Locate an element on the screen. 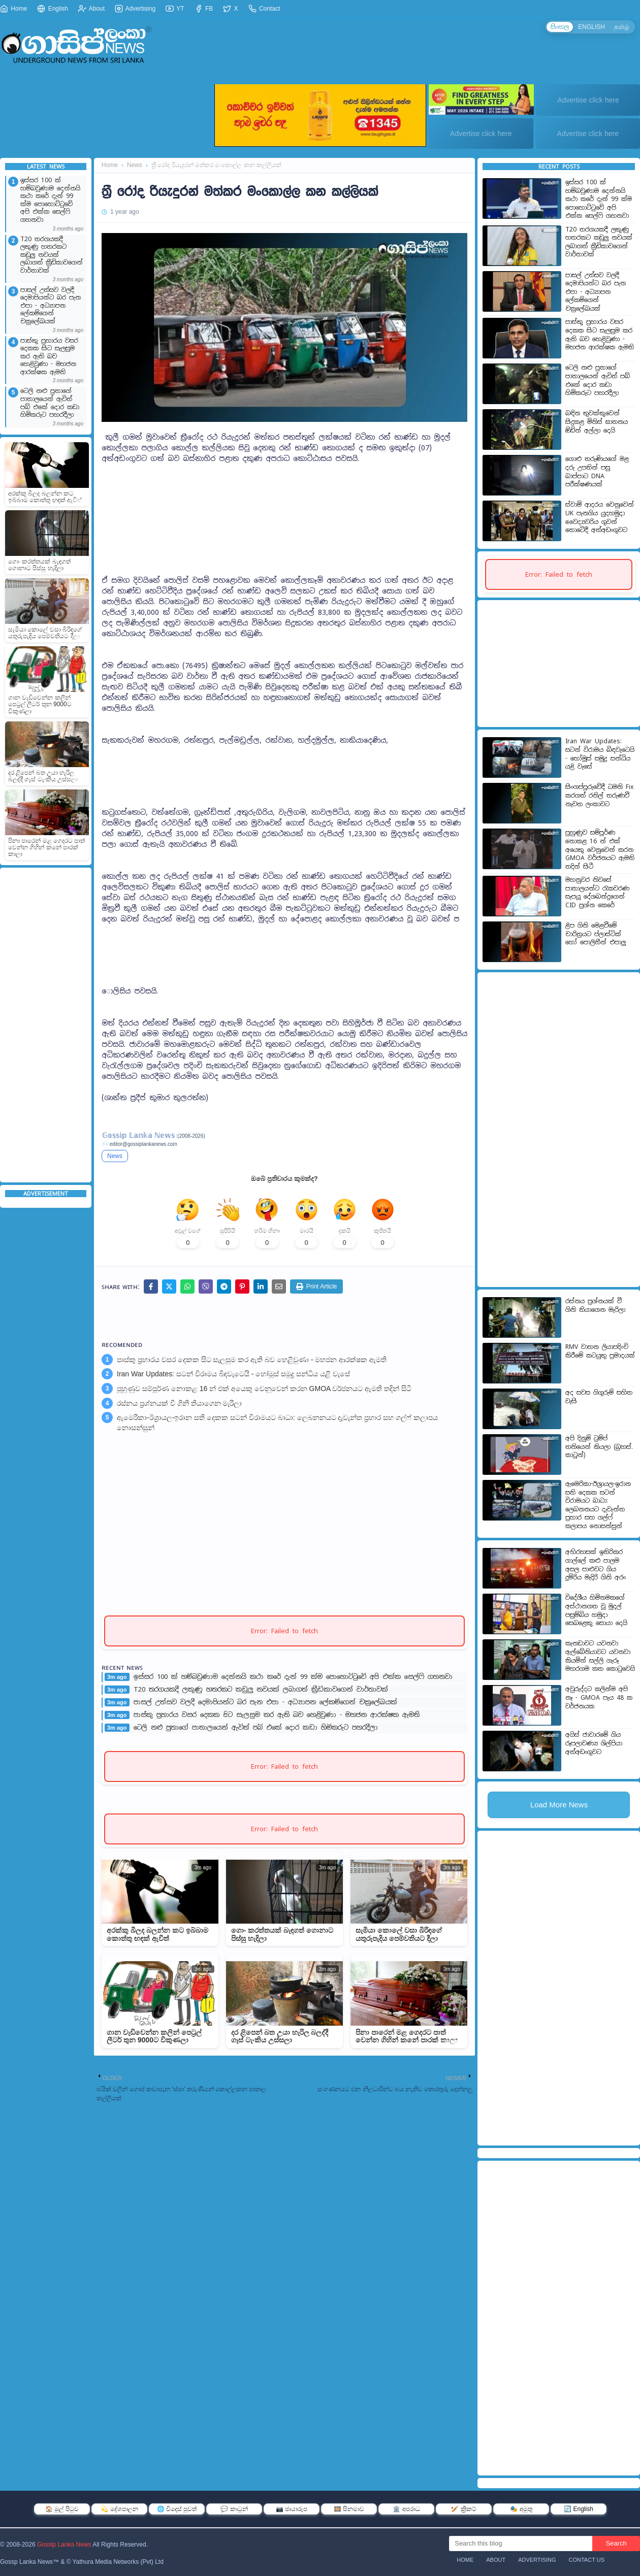 The width and height of the screenshot is (640, 2576). Contact Us is located at coordinates (587, 2560).